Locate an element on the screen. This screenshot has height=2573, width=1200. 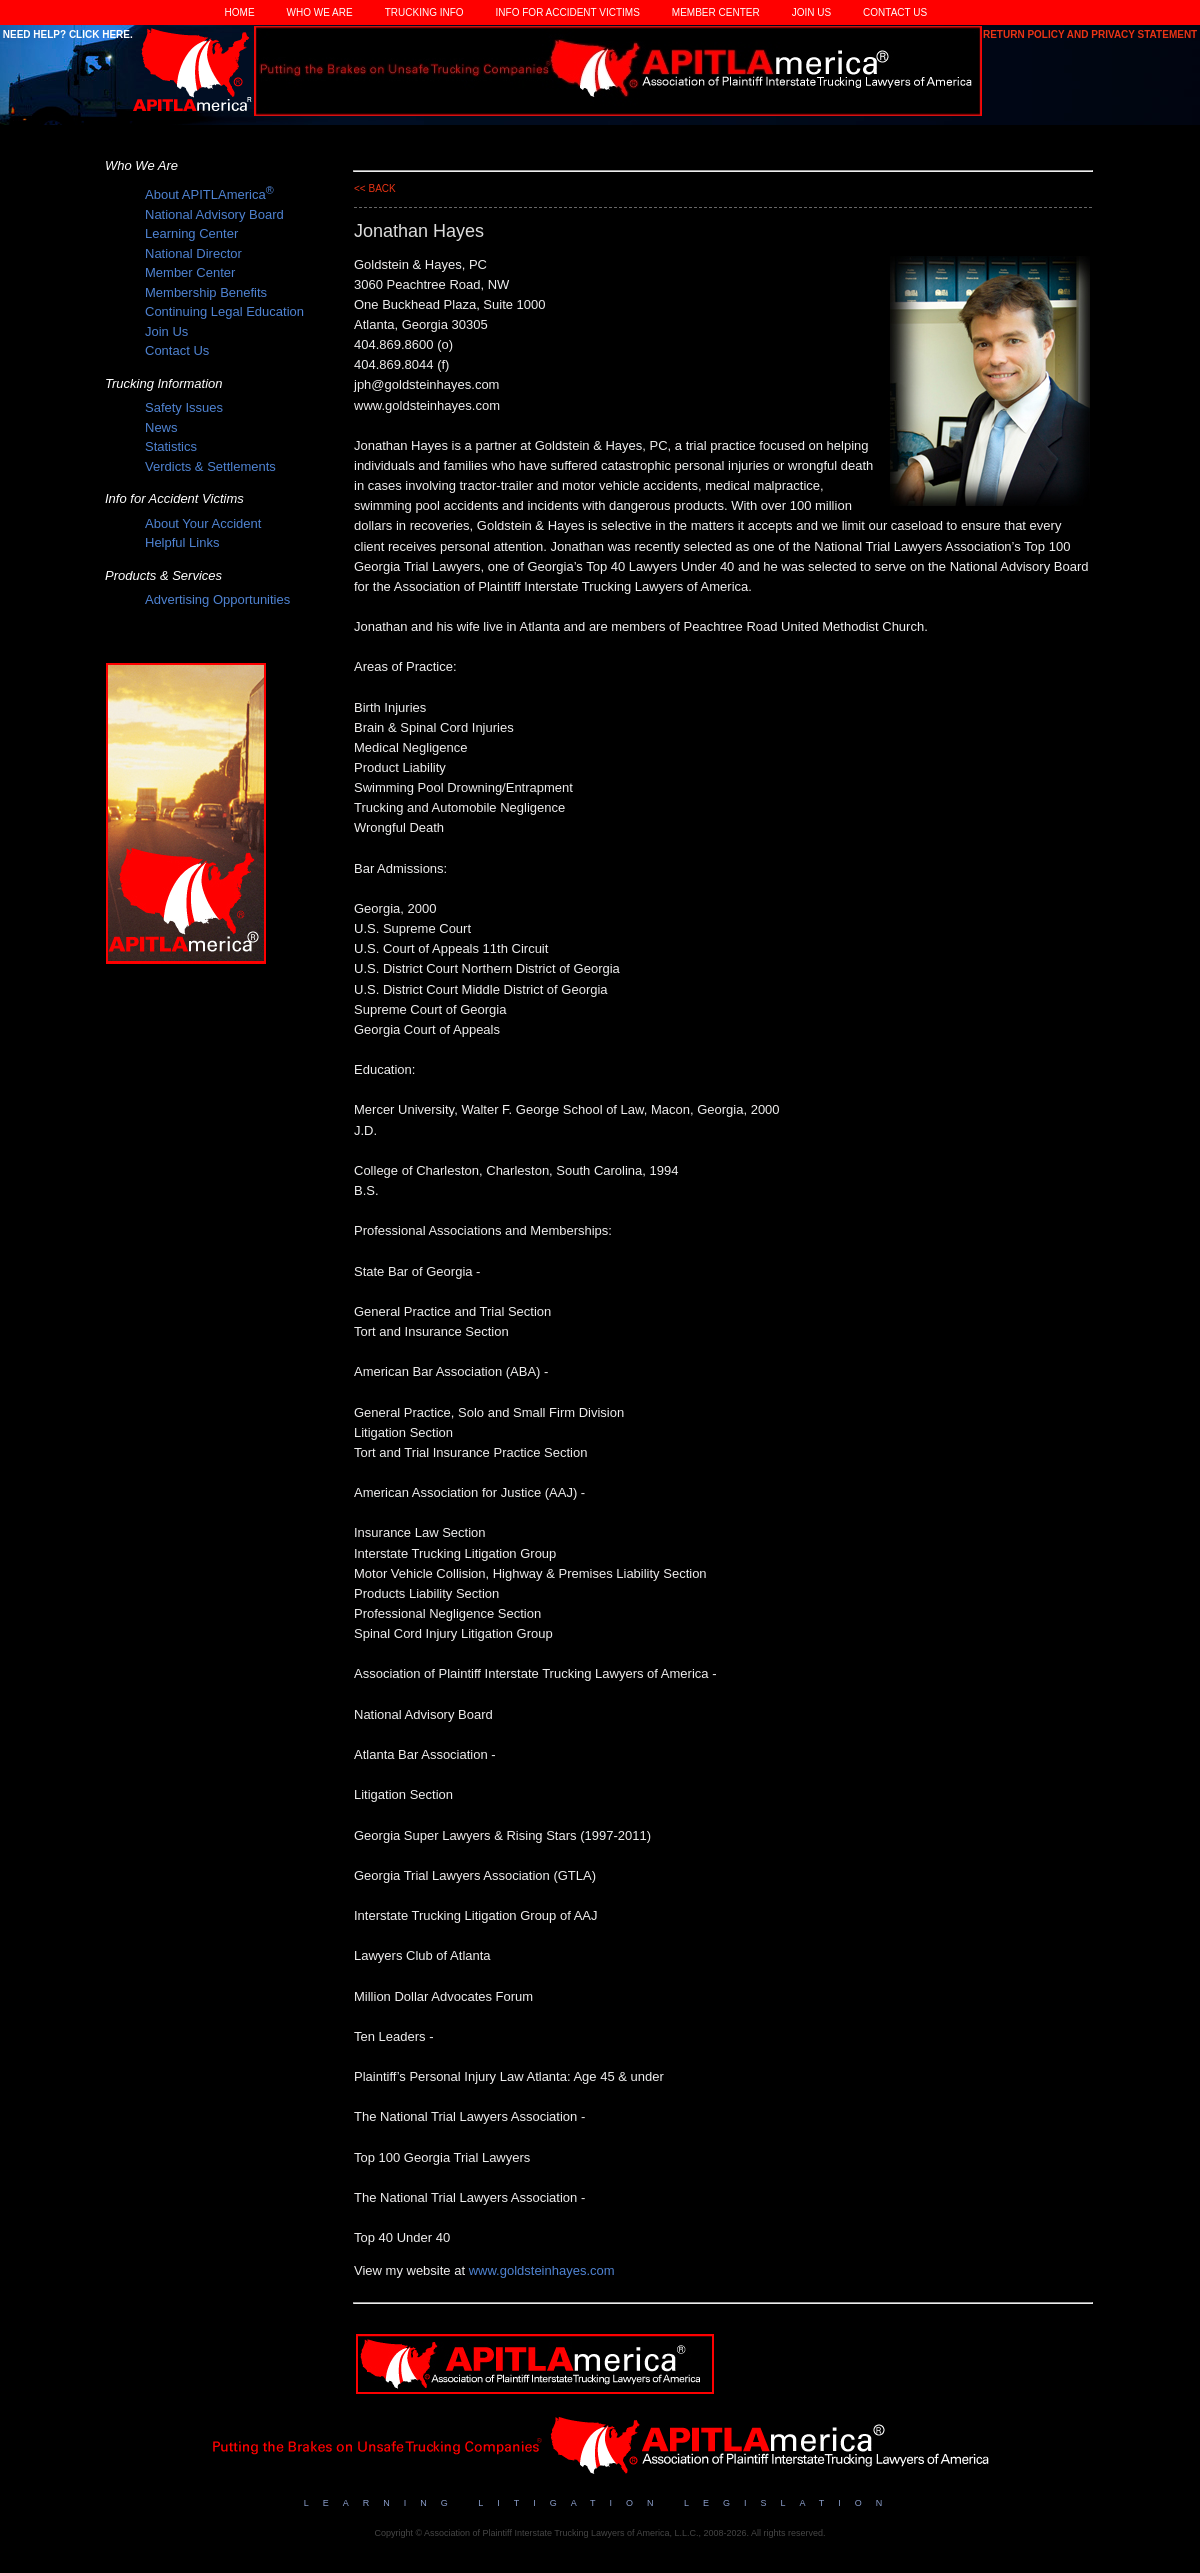
Who We Are is located at coordinates (320, 12).